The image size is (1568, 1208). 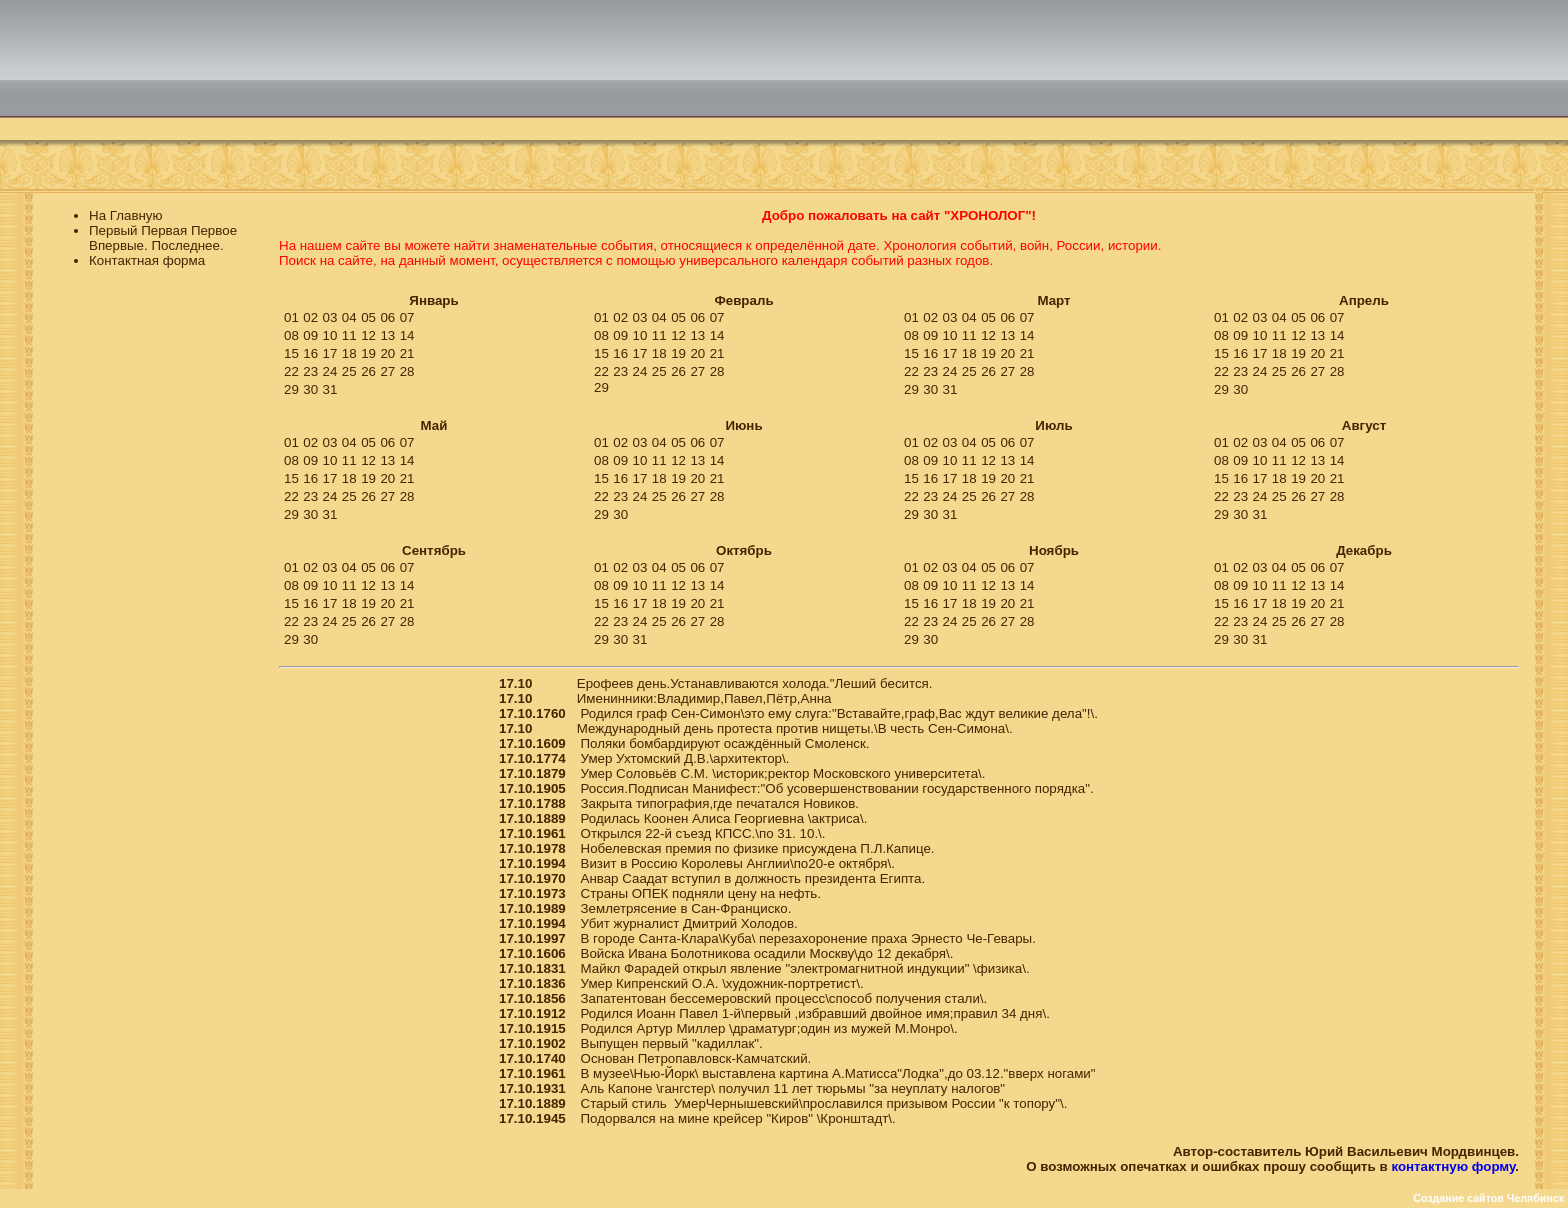 What do you see at coordinates (407, 335) in the screenshot?
I see `14` at bounding box center [407, 335].